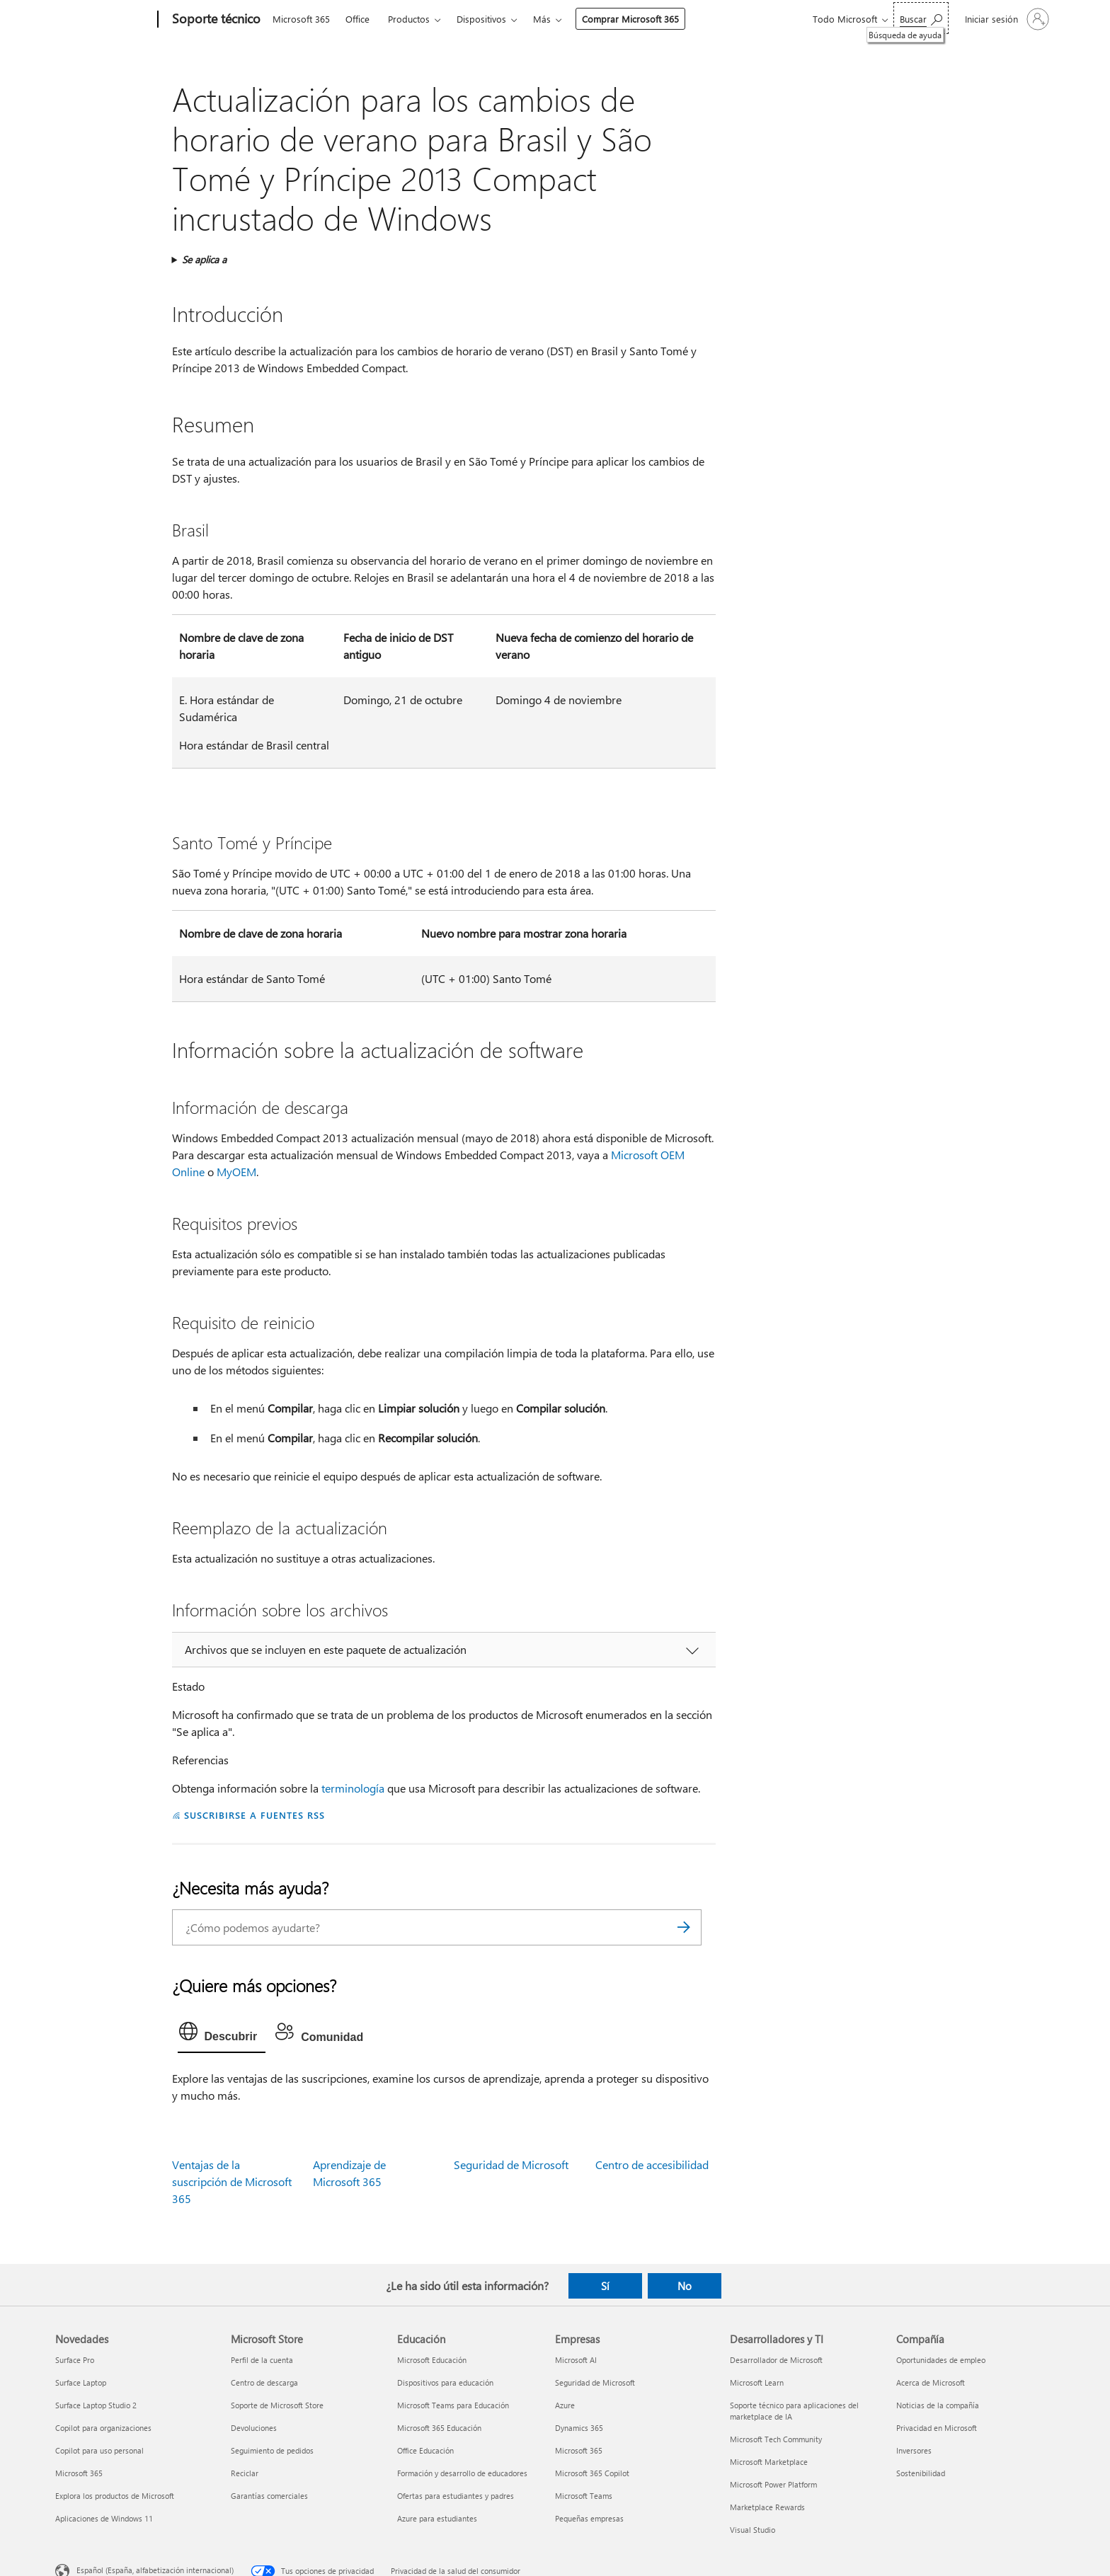 The width and height of the screenshot is (1110, 2576). I want to click on Dispositivos para educación [Dispositivos para educación Educación], so click(445, 2382).